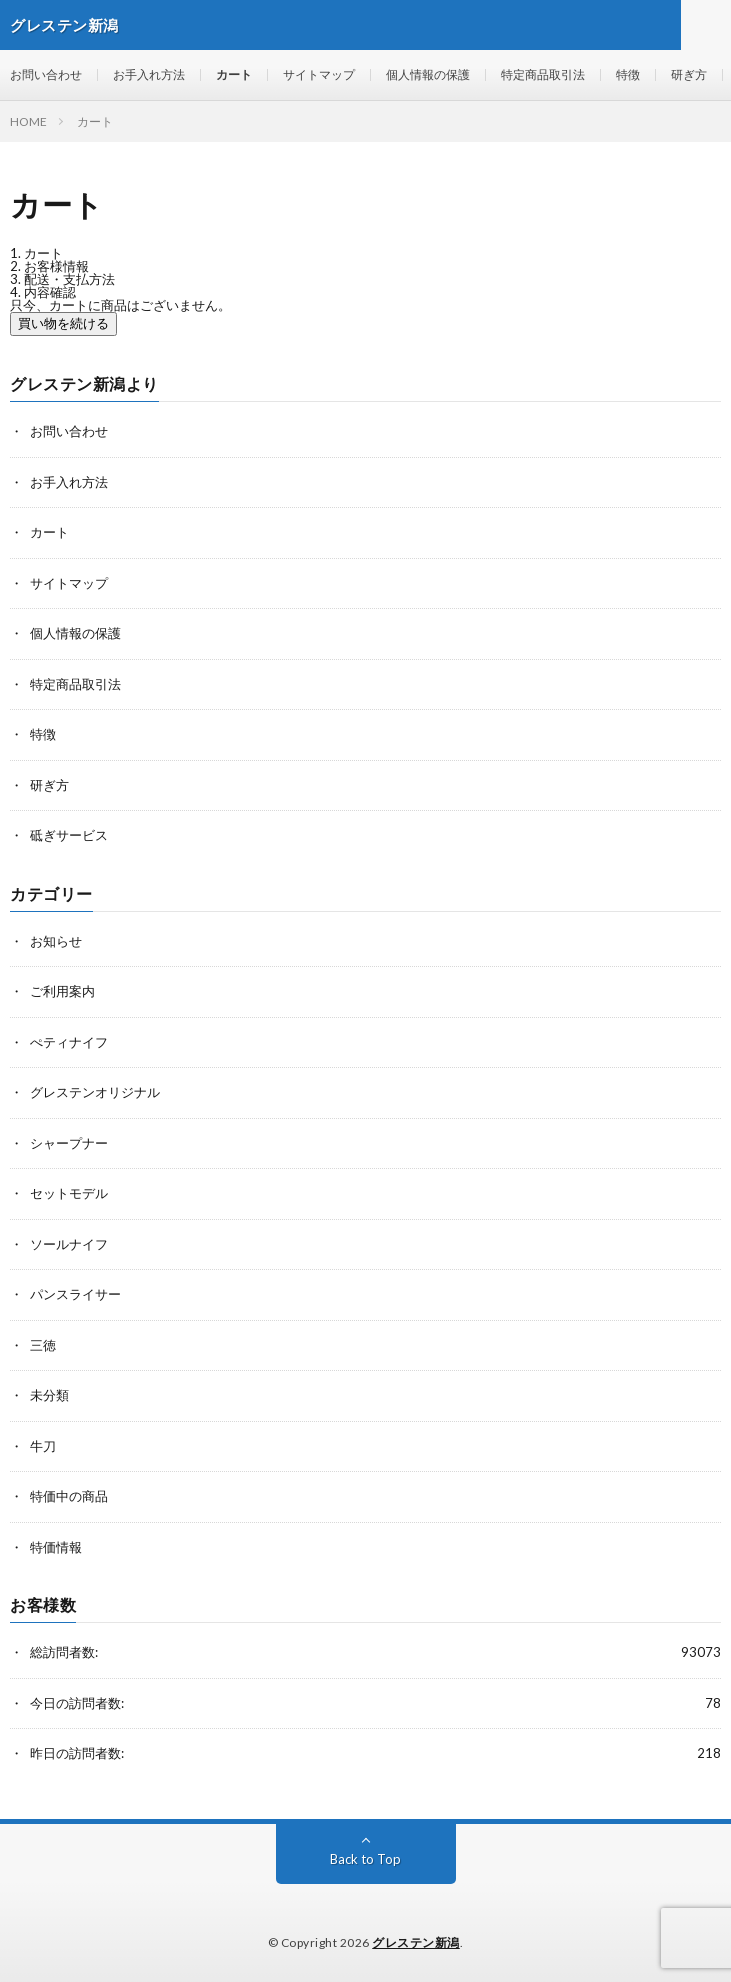 This screenshot has width=731, height=1982. I want to click on 特価中の商品, so click(69, 1496).